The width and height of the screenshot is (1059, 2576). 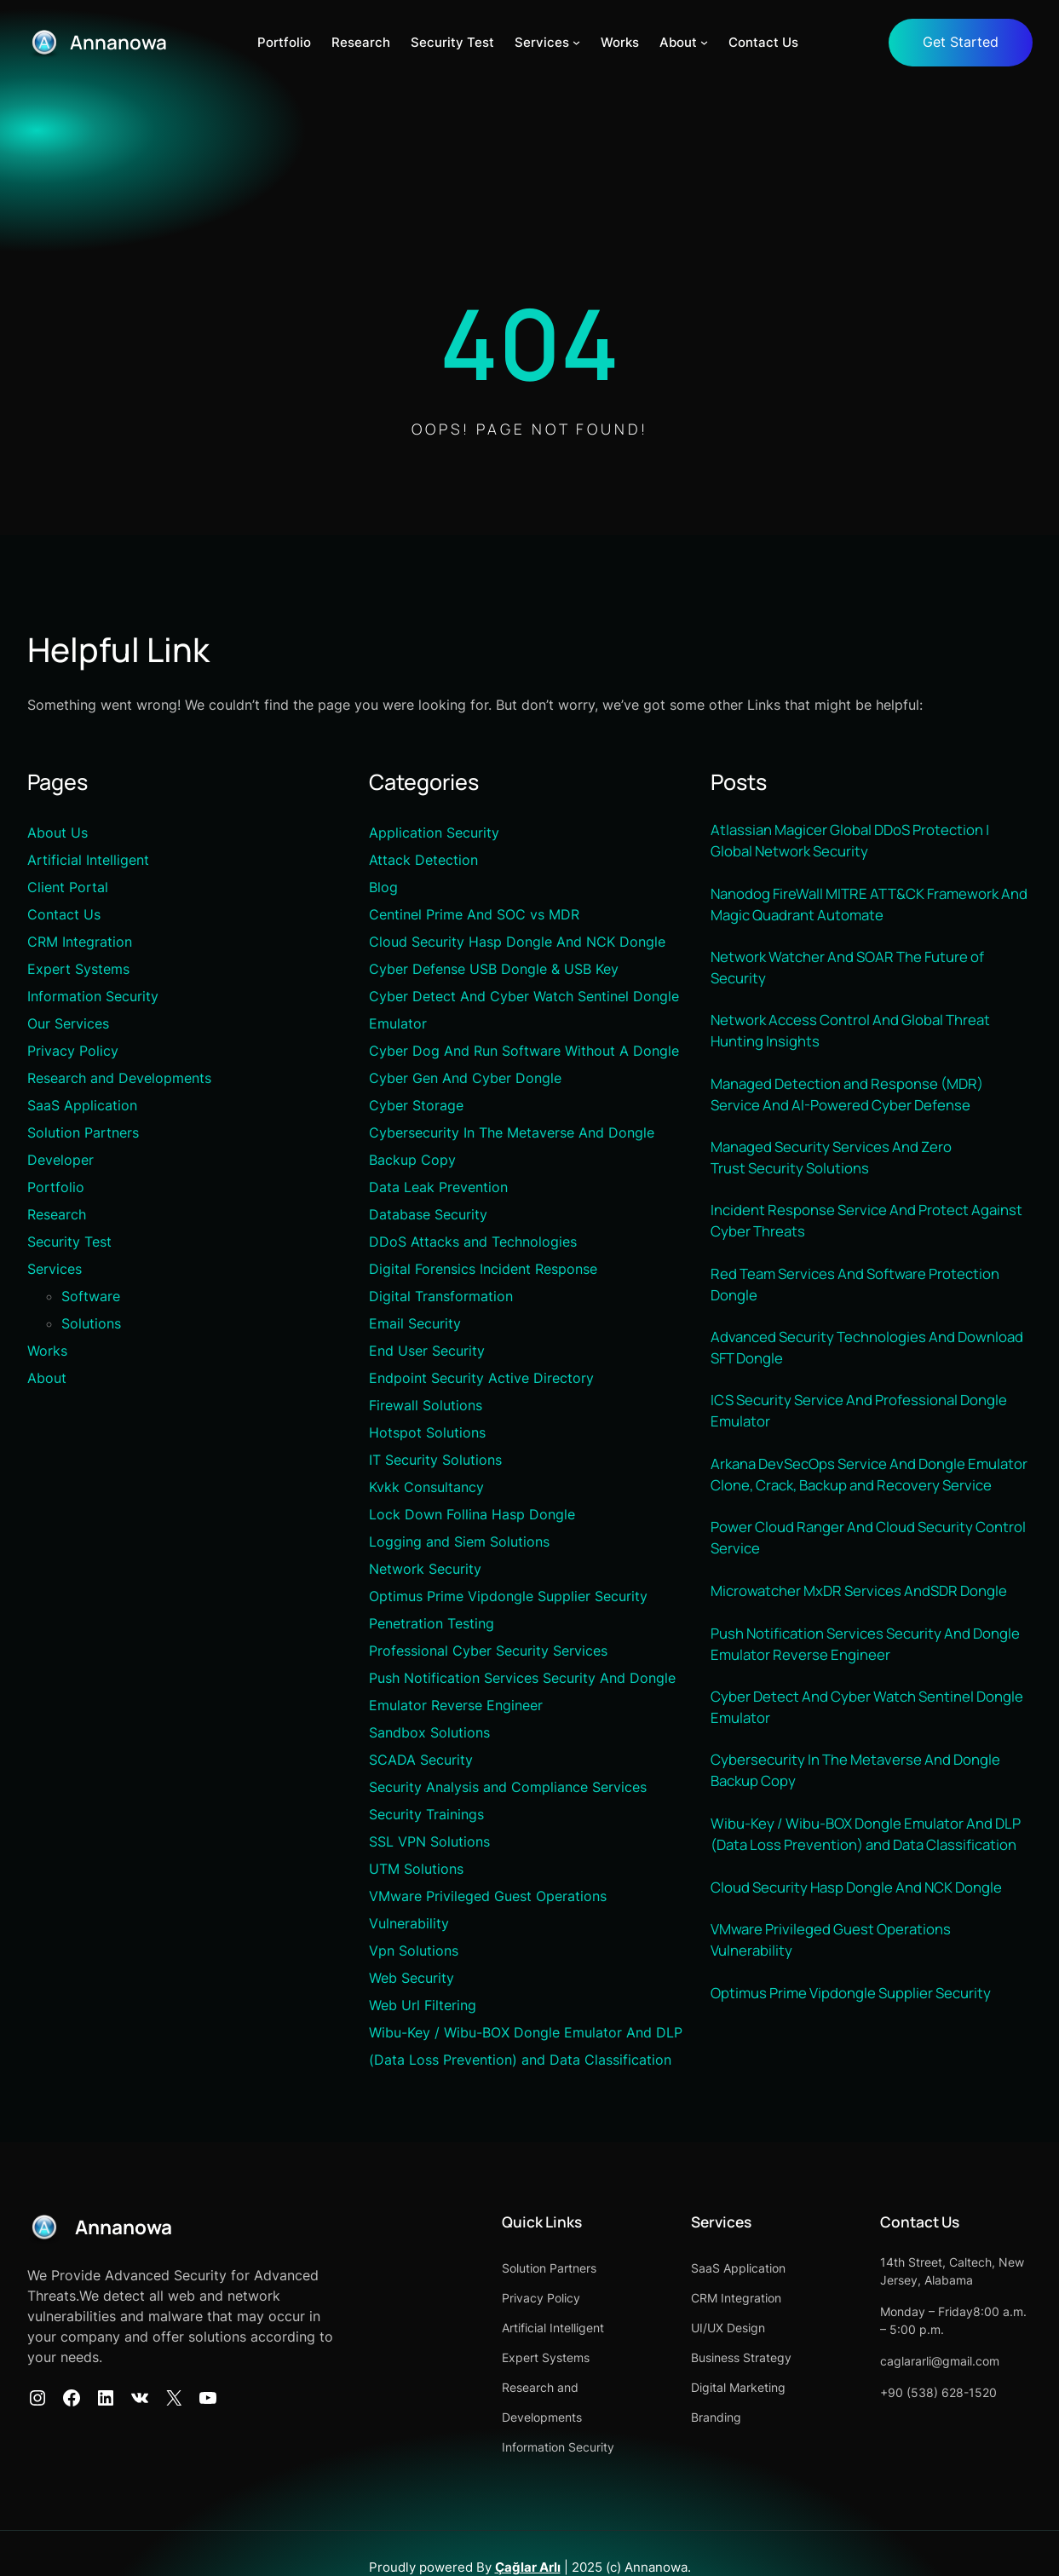 I want to click on Security Test, so click(x=69, y=1242).